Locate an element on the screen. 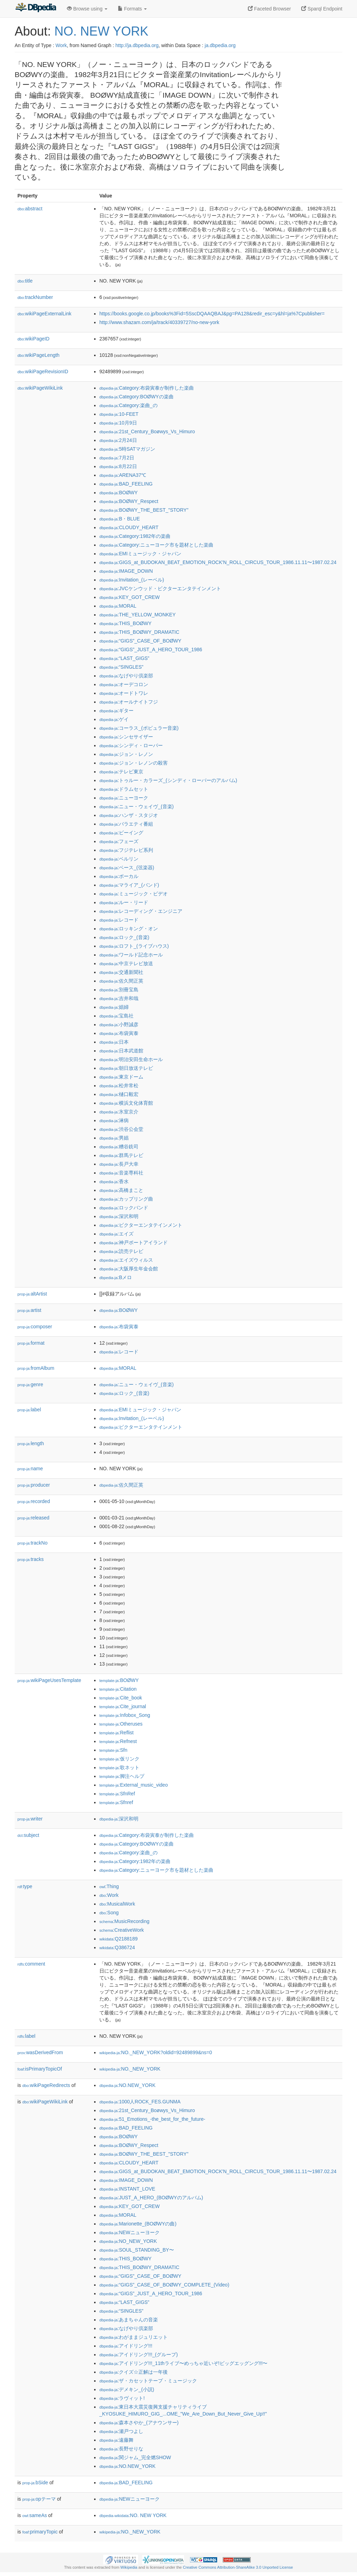  :SOUL_STANDING_BY〜 is located at coordinates (136, 2250).